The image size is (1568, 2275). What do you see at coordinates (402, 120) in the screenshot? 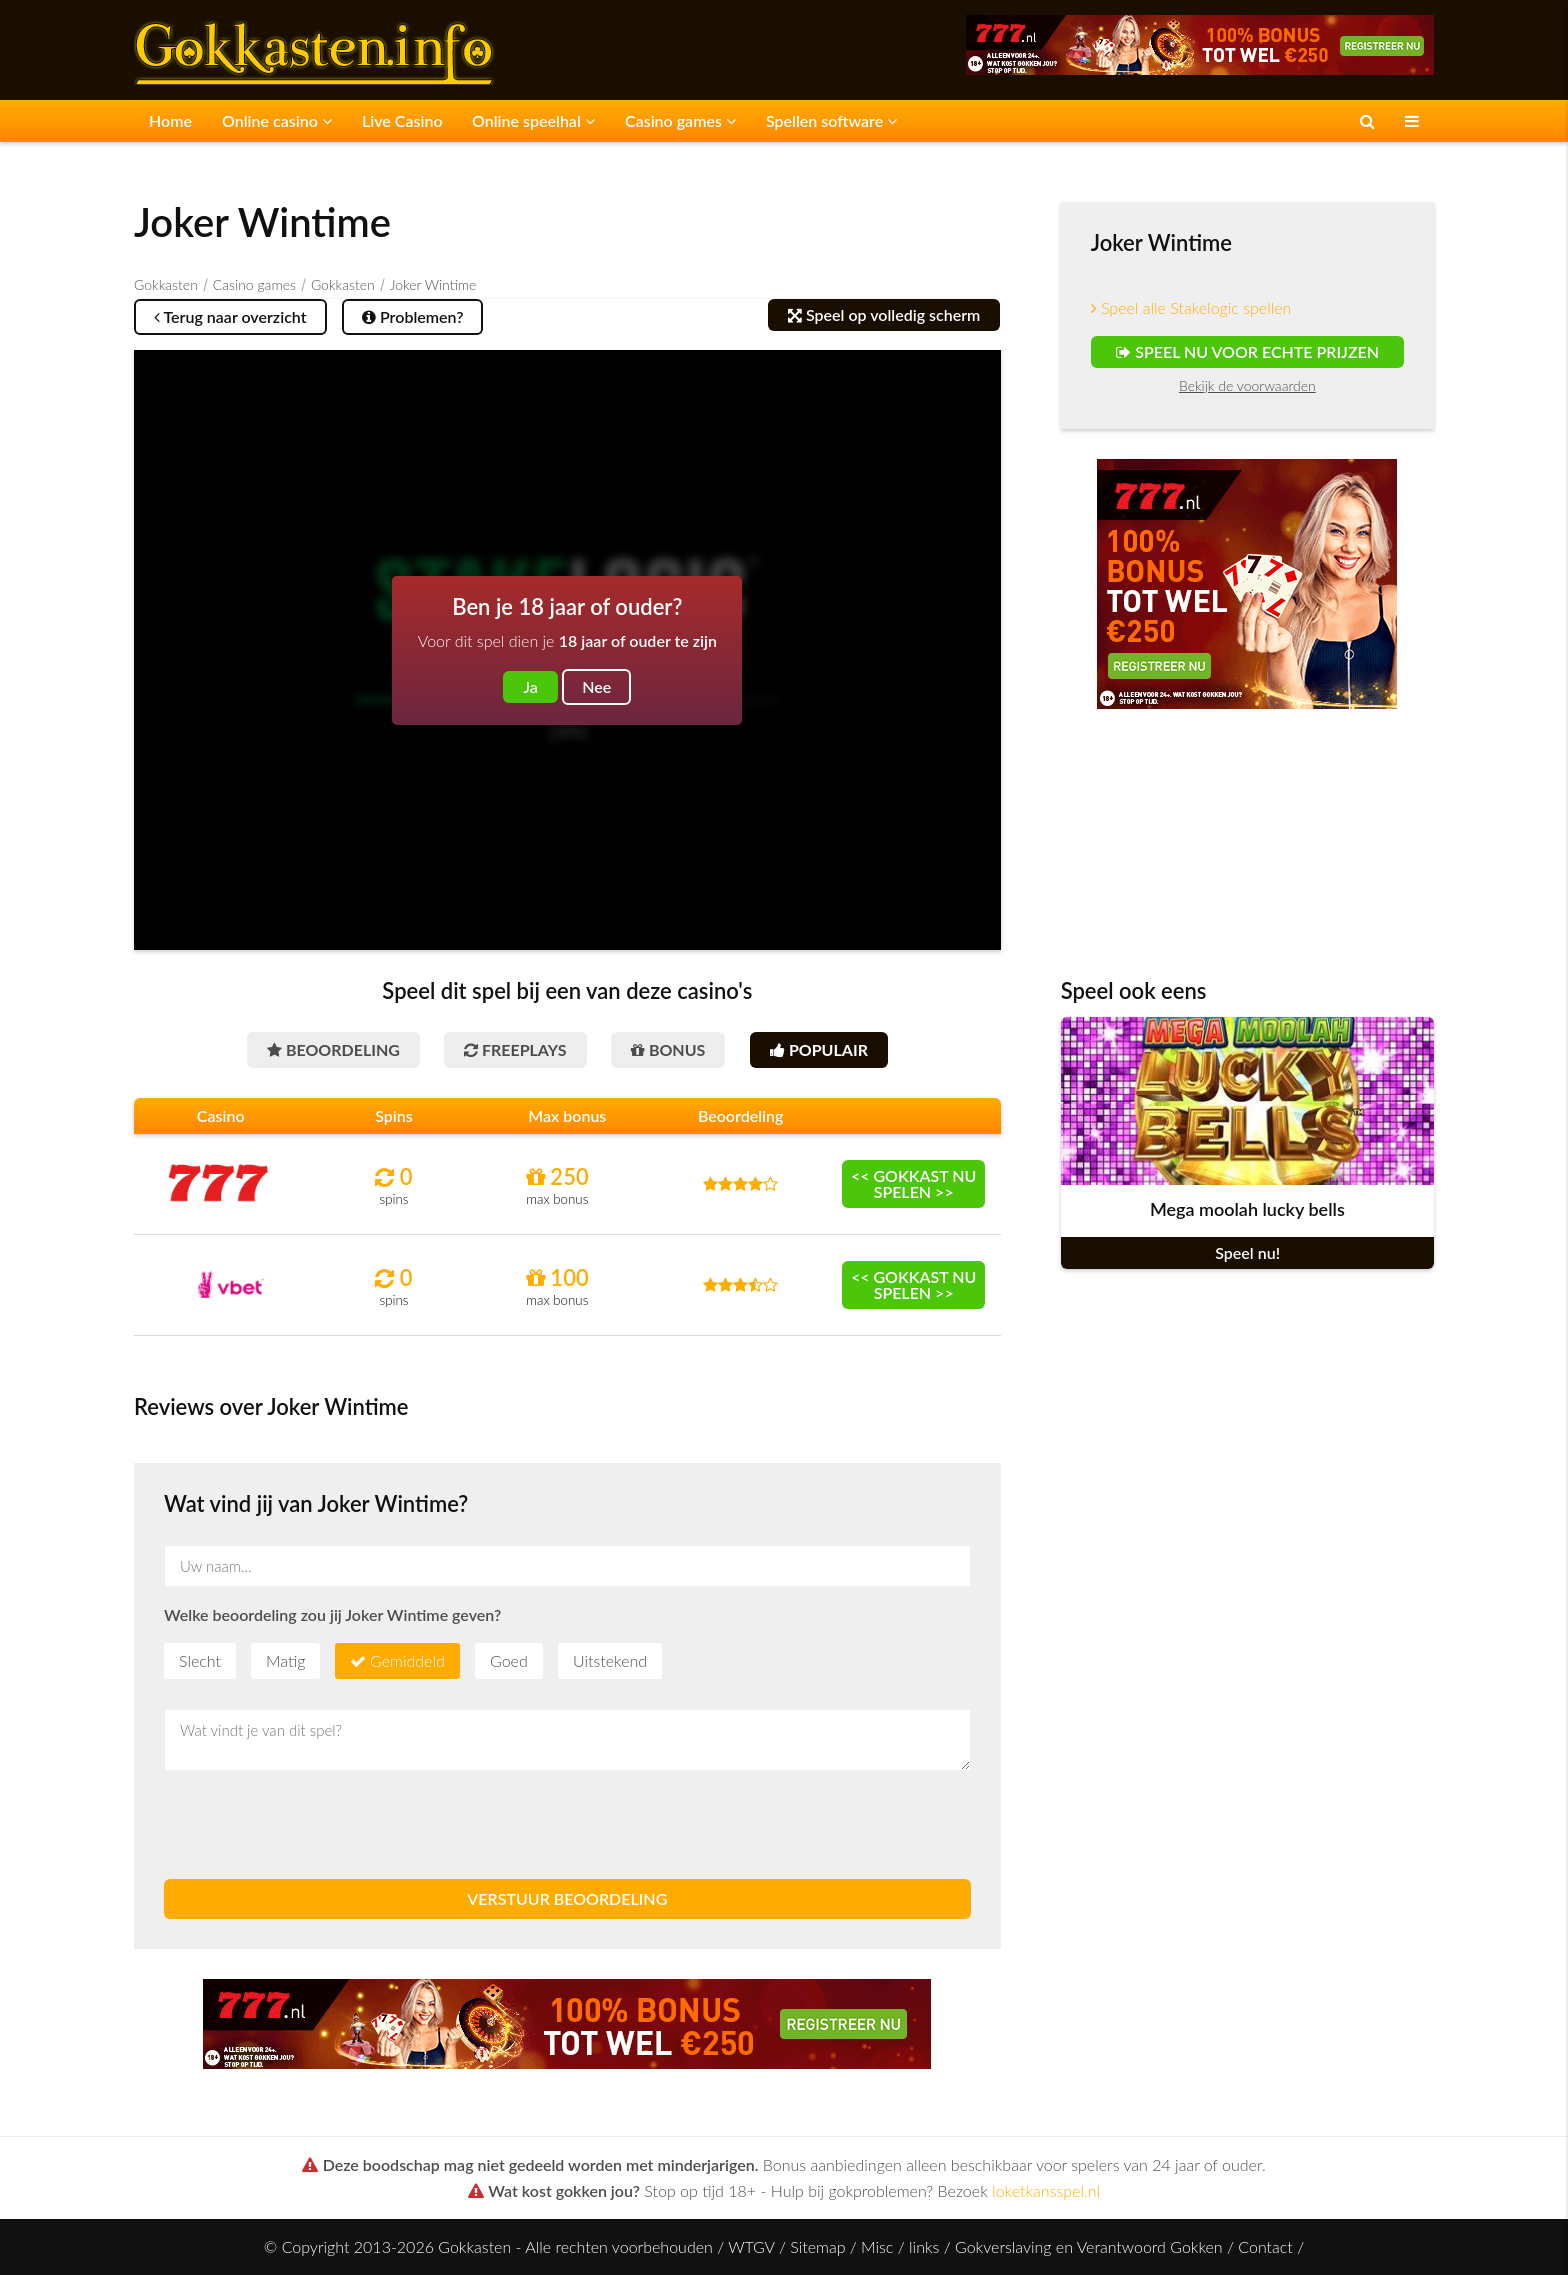
I see `Live Casino` at bounding box center [402, 120].